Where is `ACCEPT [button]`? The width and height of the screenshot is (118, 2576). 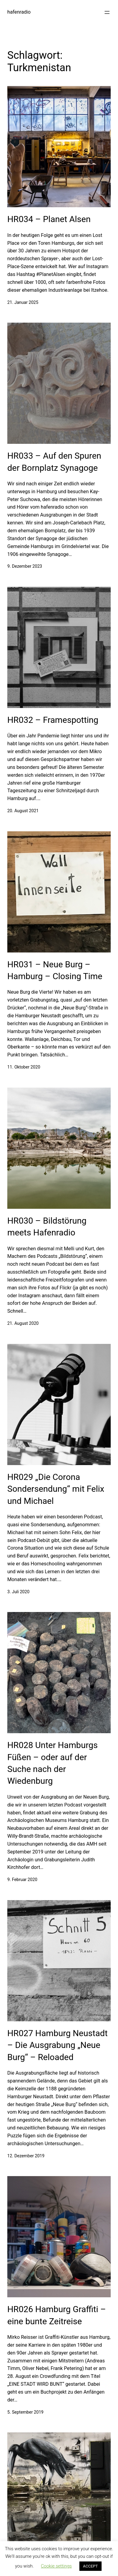 ACCEPT [button] is located at coordinates (90, 2566).